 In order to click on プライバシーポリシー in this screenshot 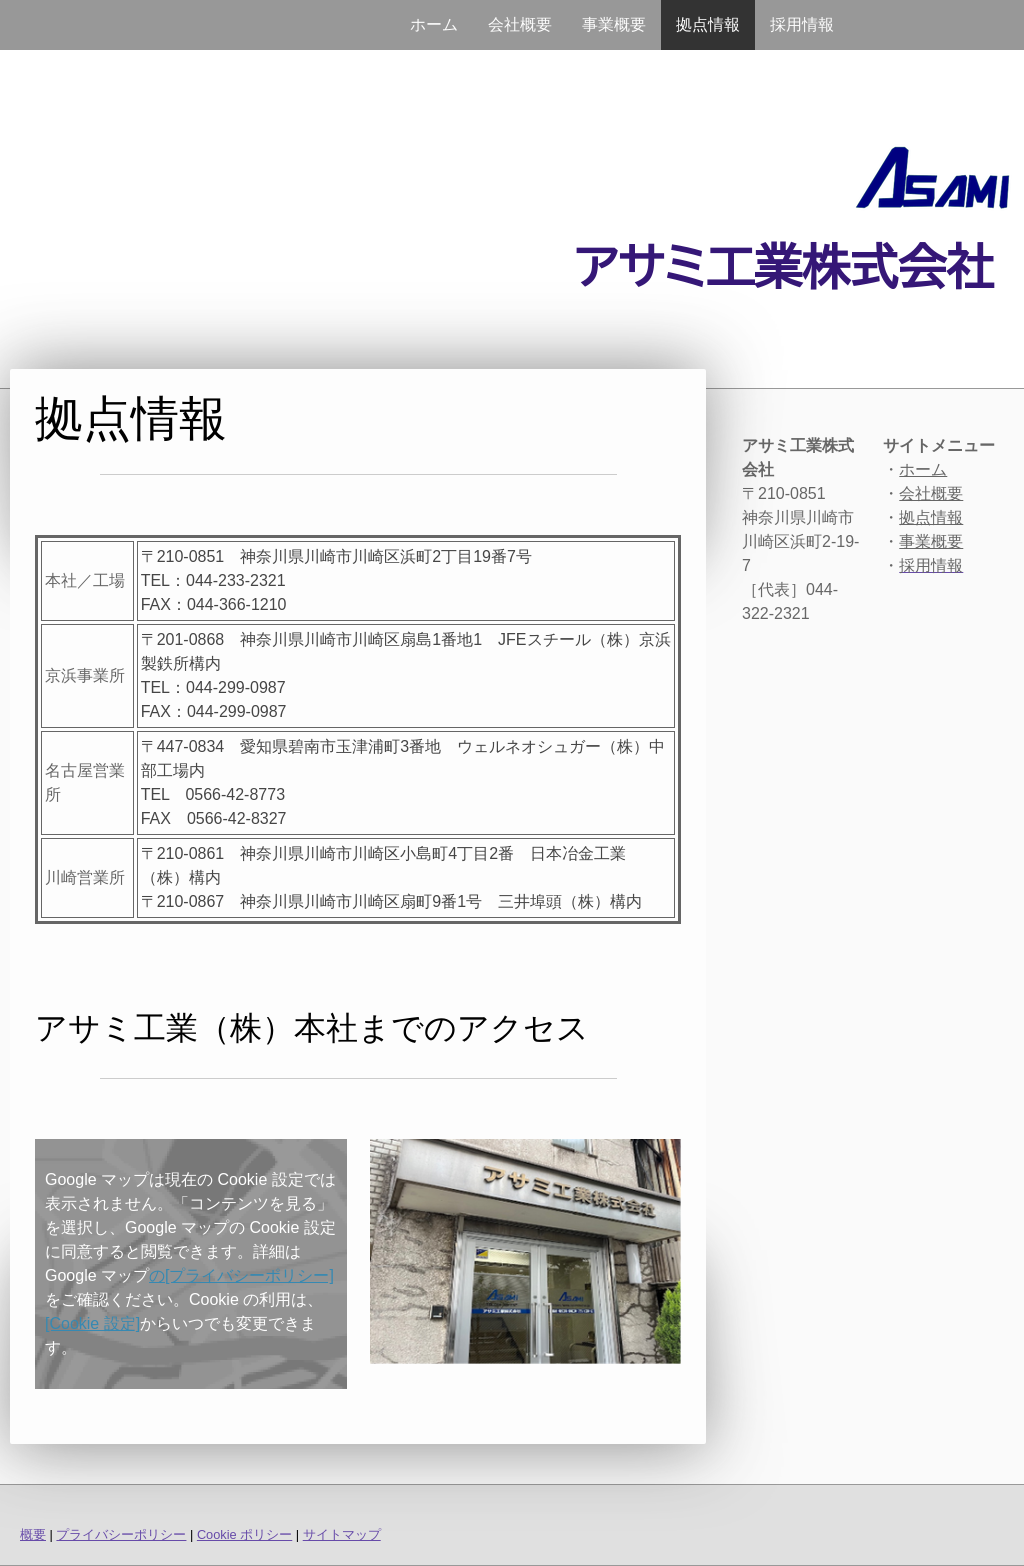, I will do `click(121, 1534)`.